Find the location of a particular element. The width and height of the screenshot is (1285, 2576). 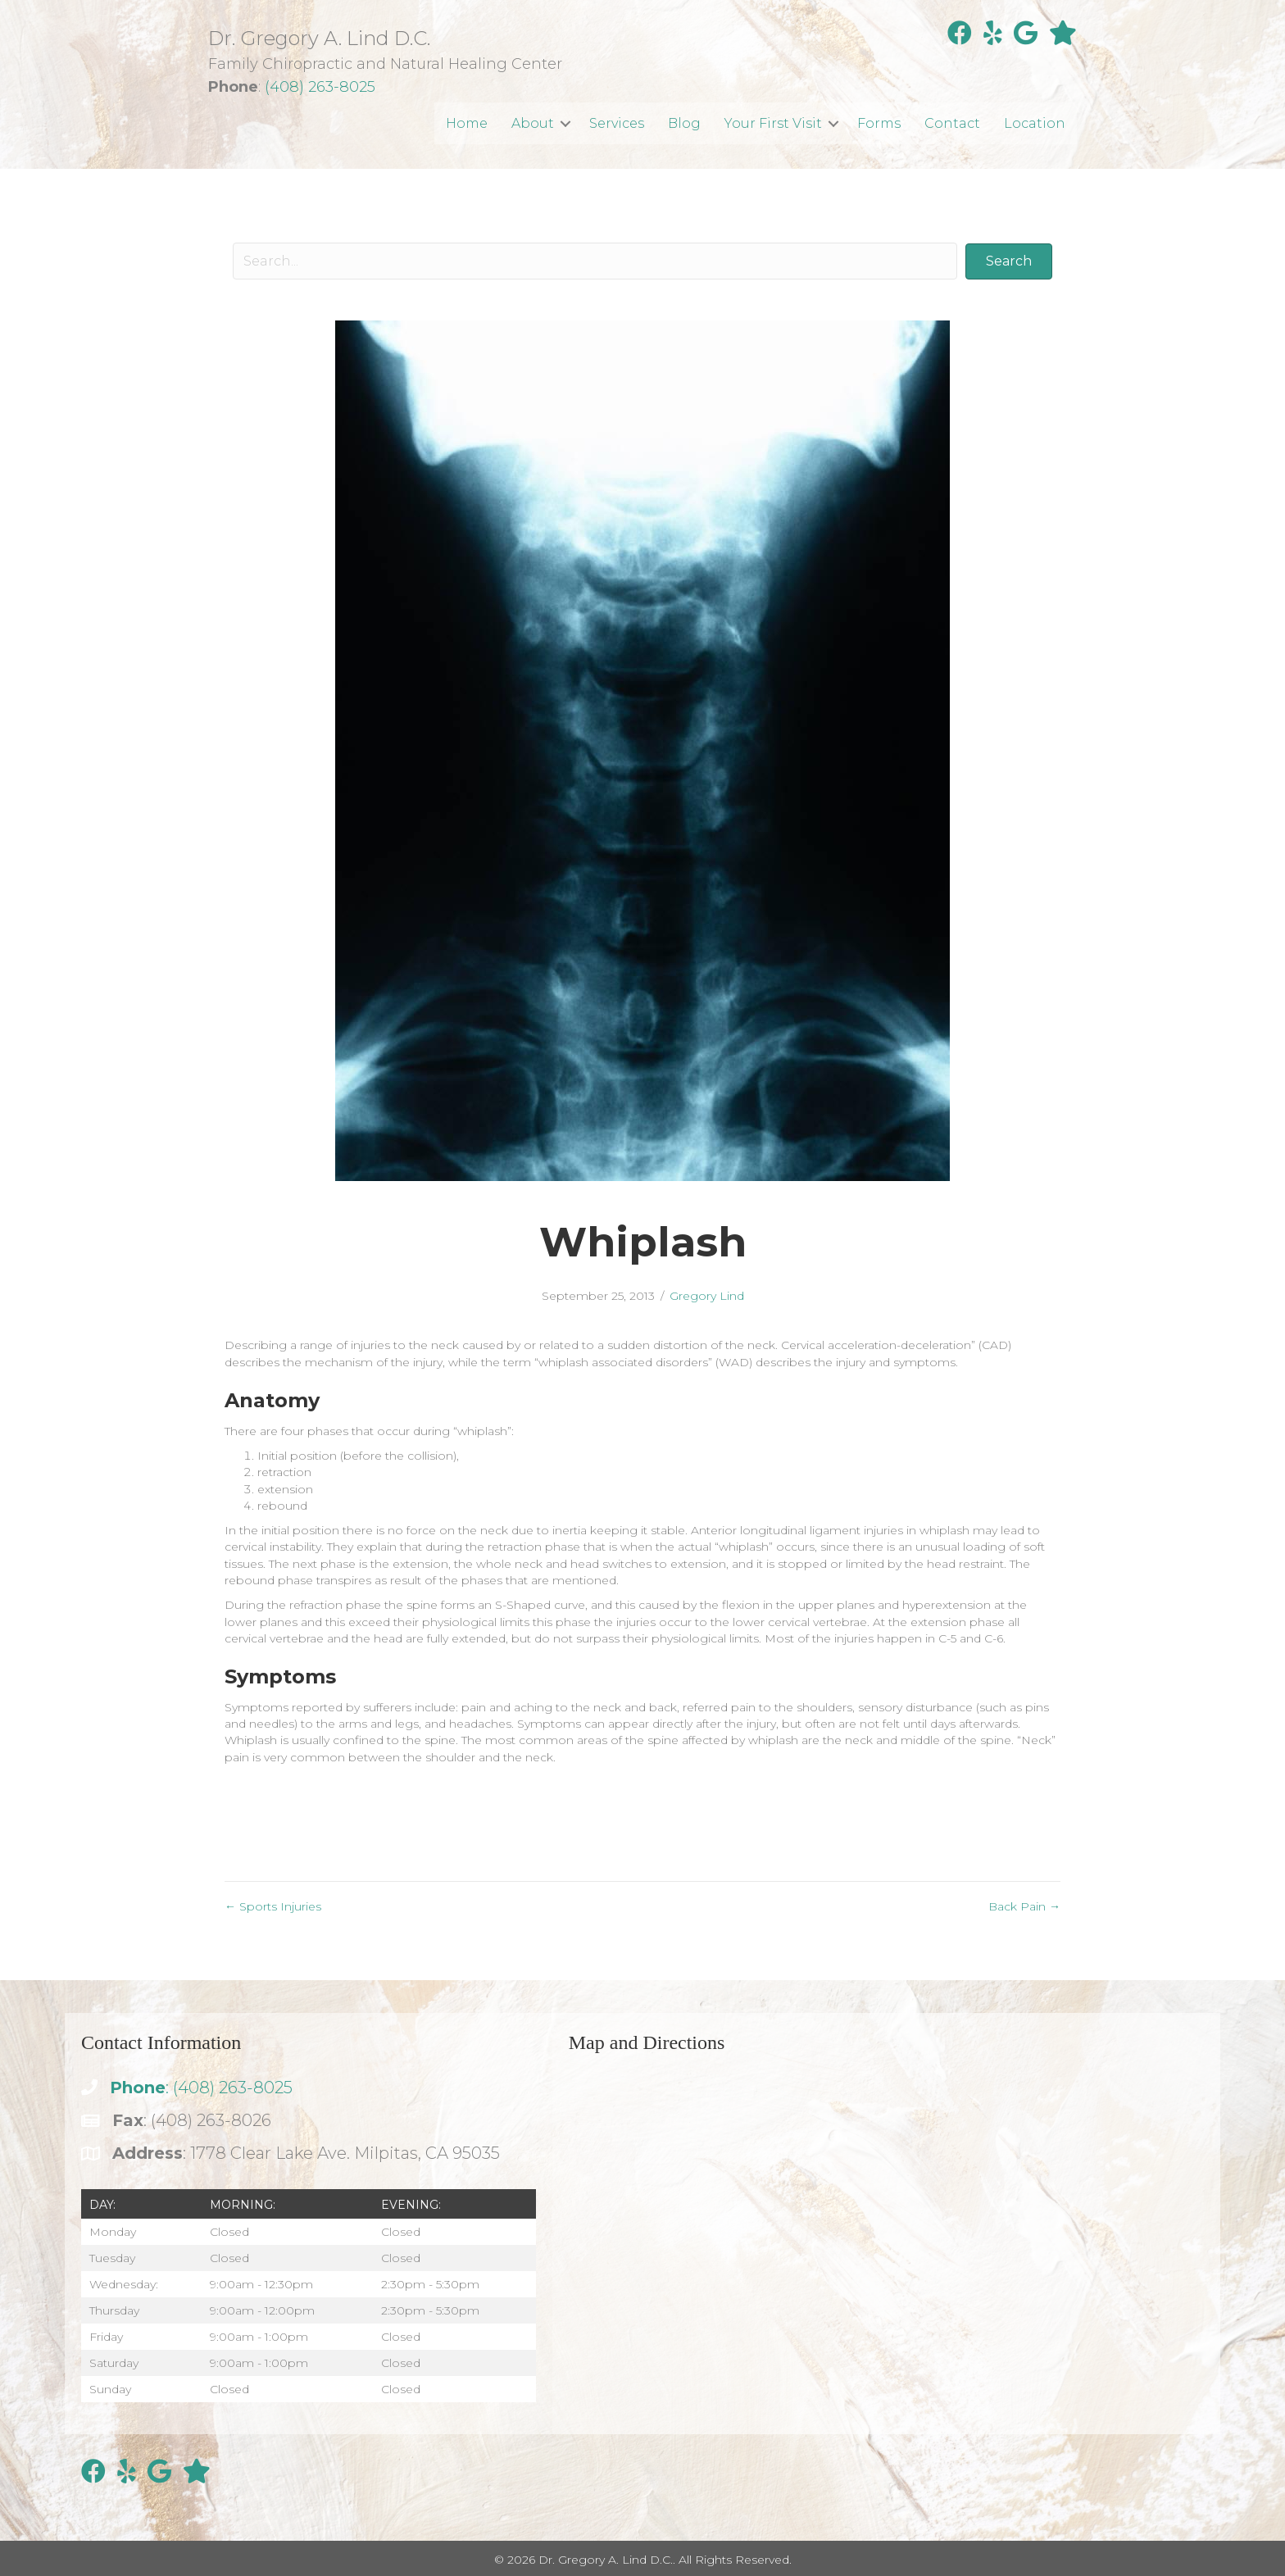

[Search input] is located at coordinates (595, 261).